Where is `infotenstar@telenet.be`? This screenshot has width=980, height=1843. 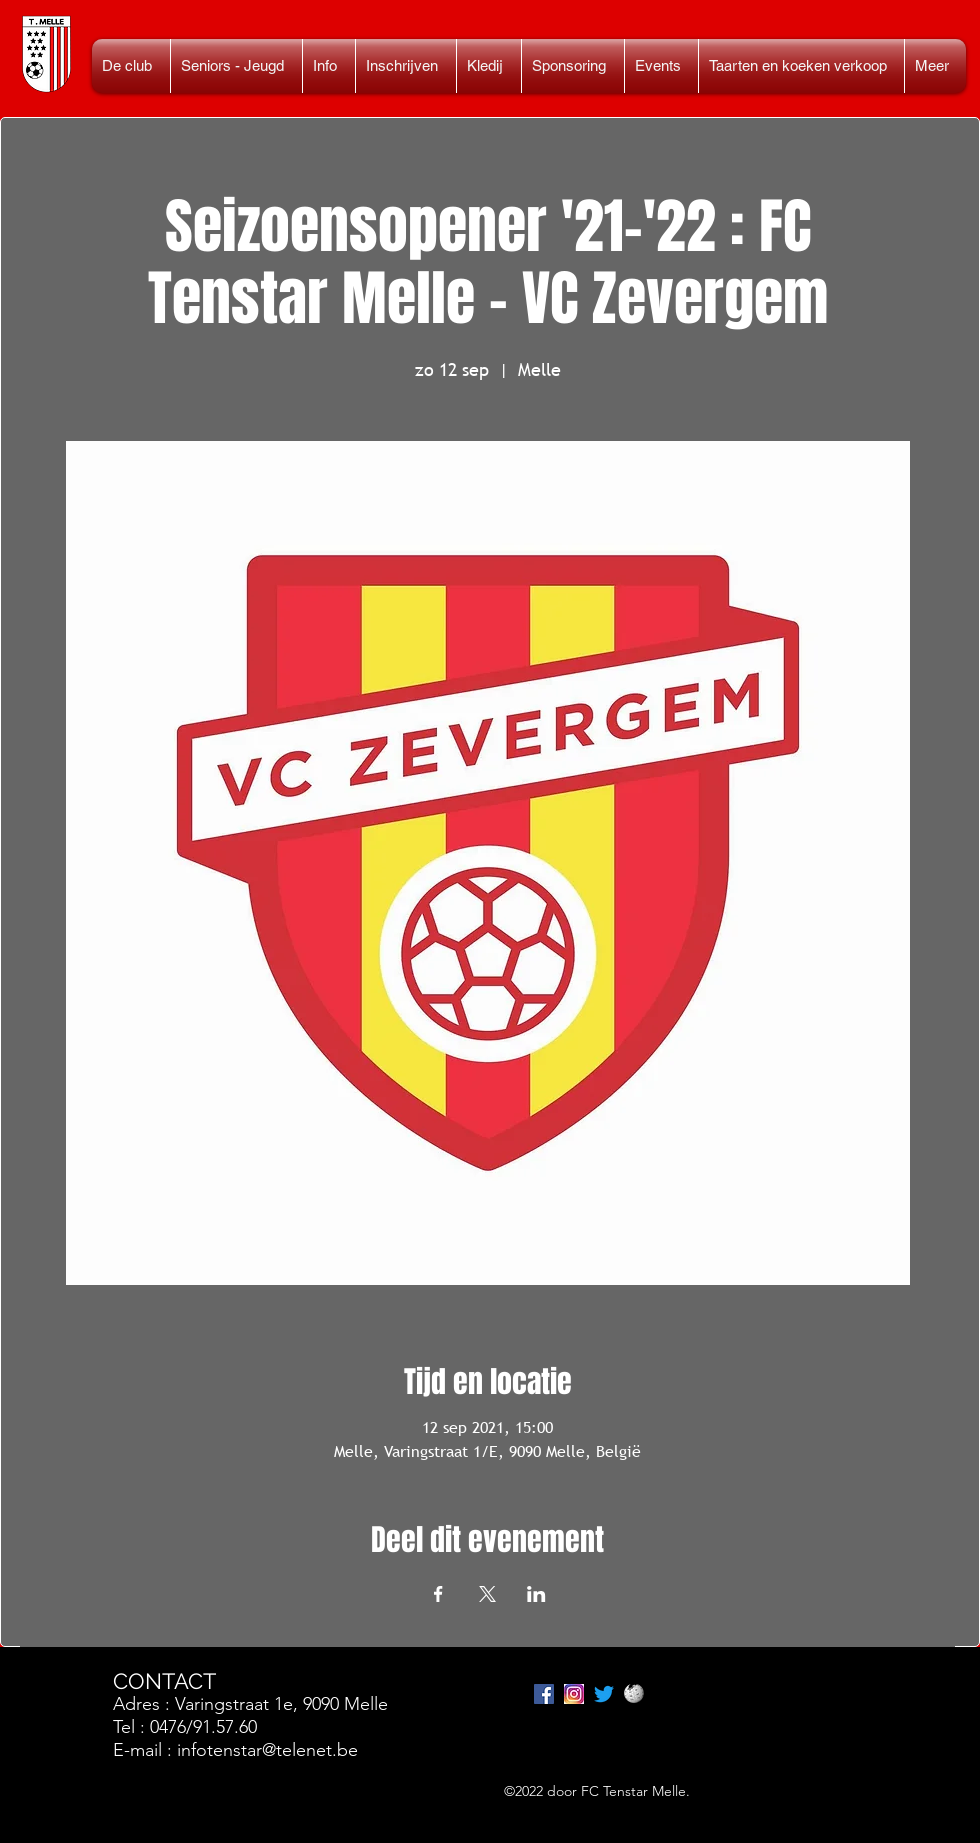
infotenstar@telenet.be is located at coordinates (267, 1750).